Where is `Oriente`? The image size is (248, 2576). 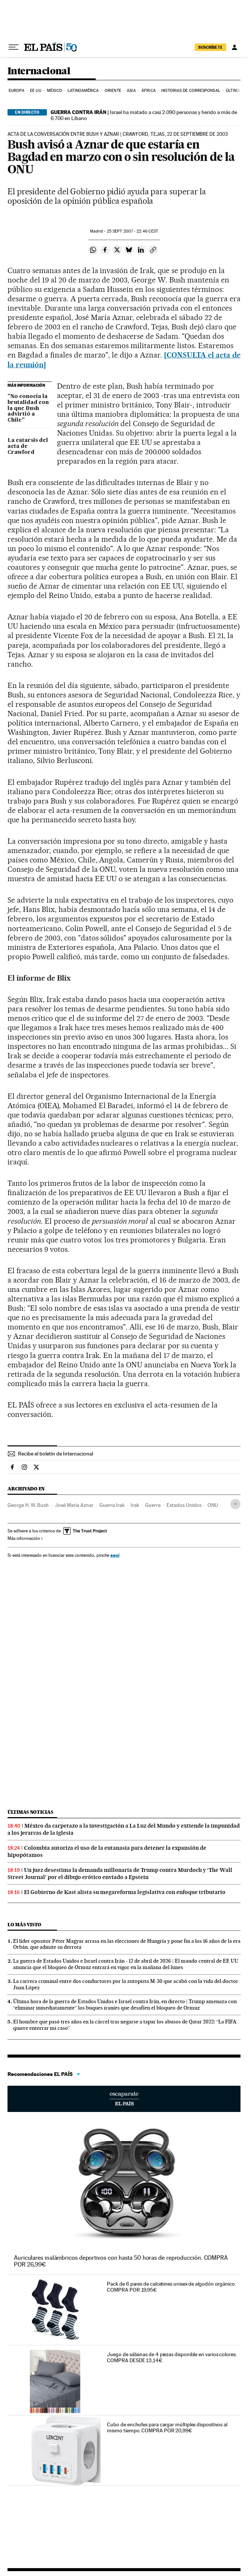
Oriente is located at coordinates (113, 90).